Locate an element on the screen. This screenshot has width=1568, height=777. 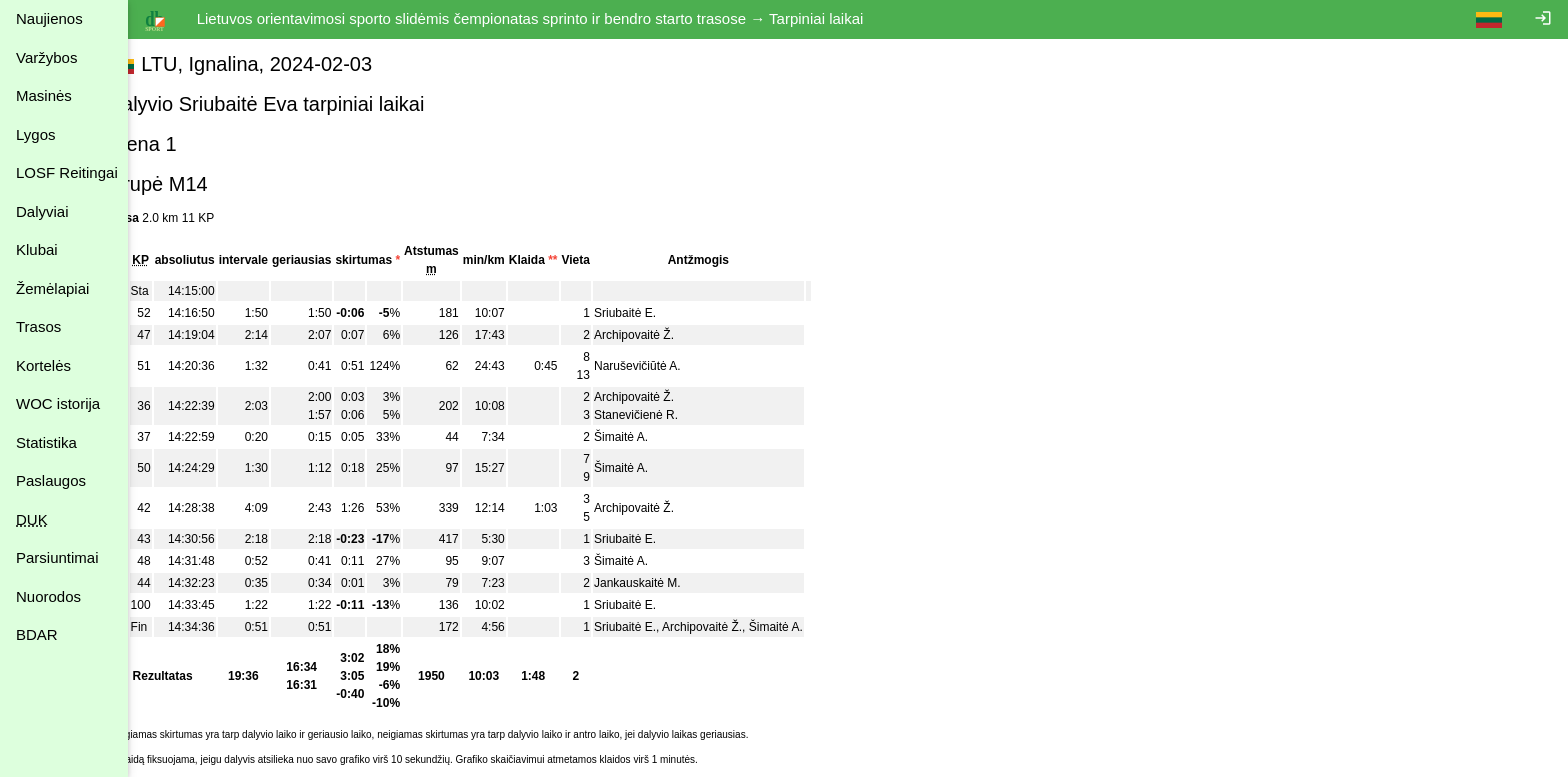
Stanevičienė R. is located at coordinates (672, 415).